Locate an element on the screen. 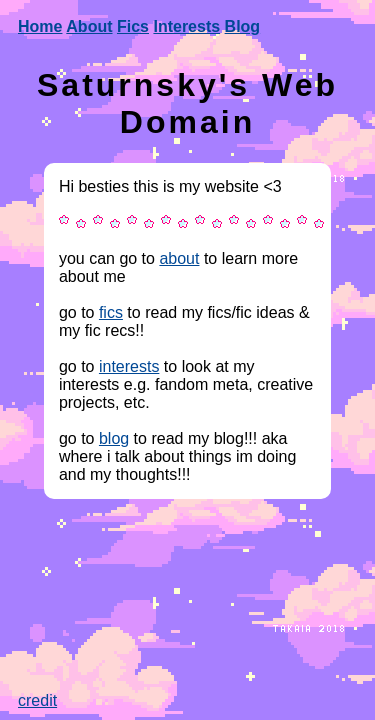  about is located at coordinates (179, 258).